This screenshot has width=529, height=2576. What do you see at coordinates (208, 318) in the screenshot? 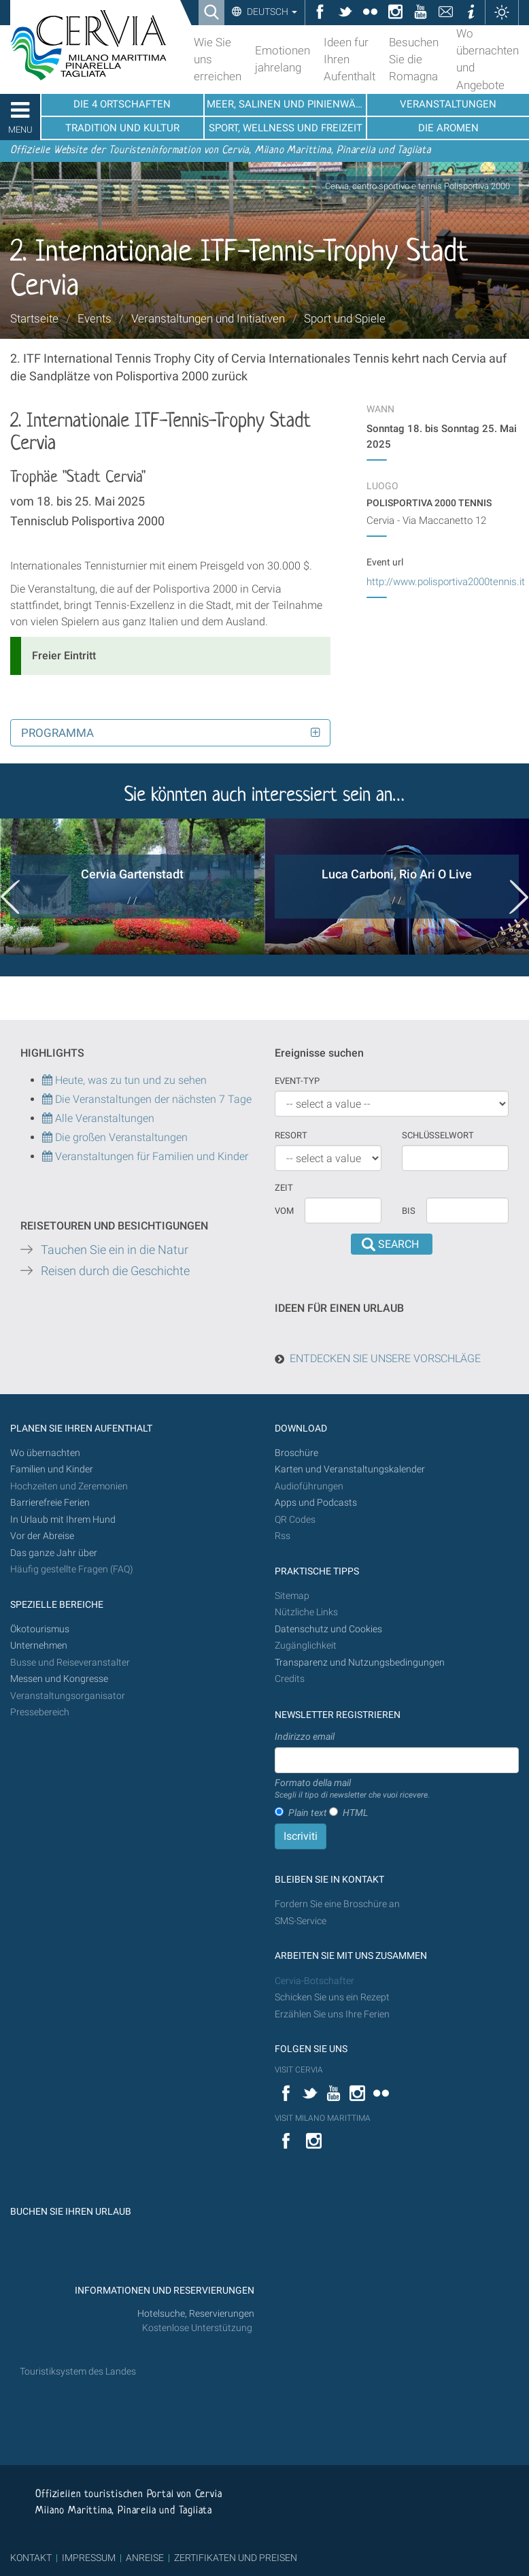
I see `Veranstaltungen und Initiativen` at bounding box center [208, 318].